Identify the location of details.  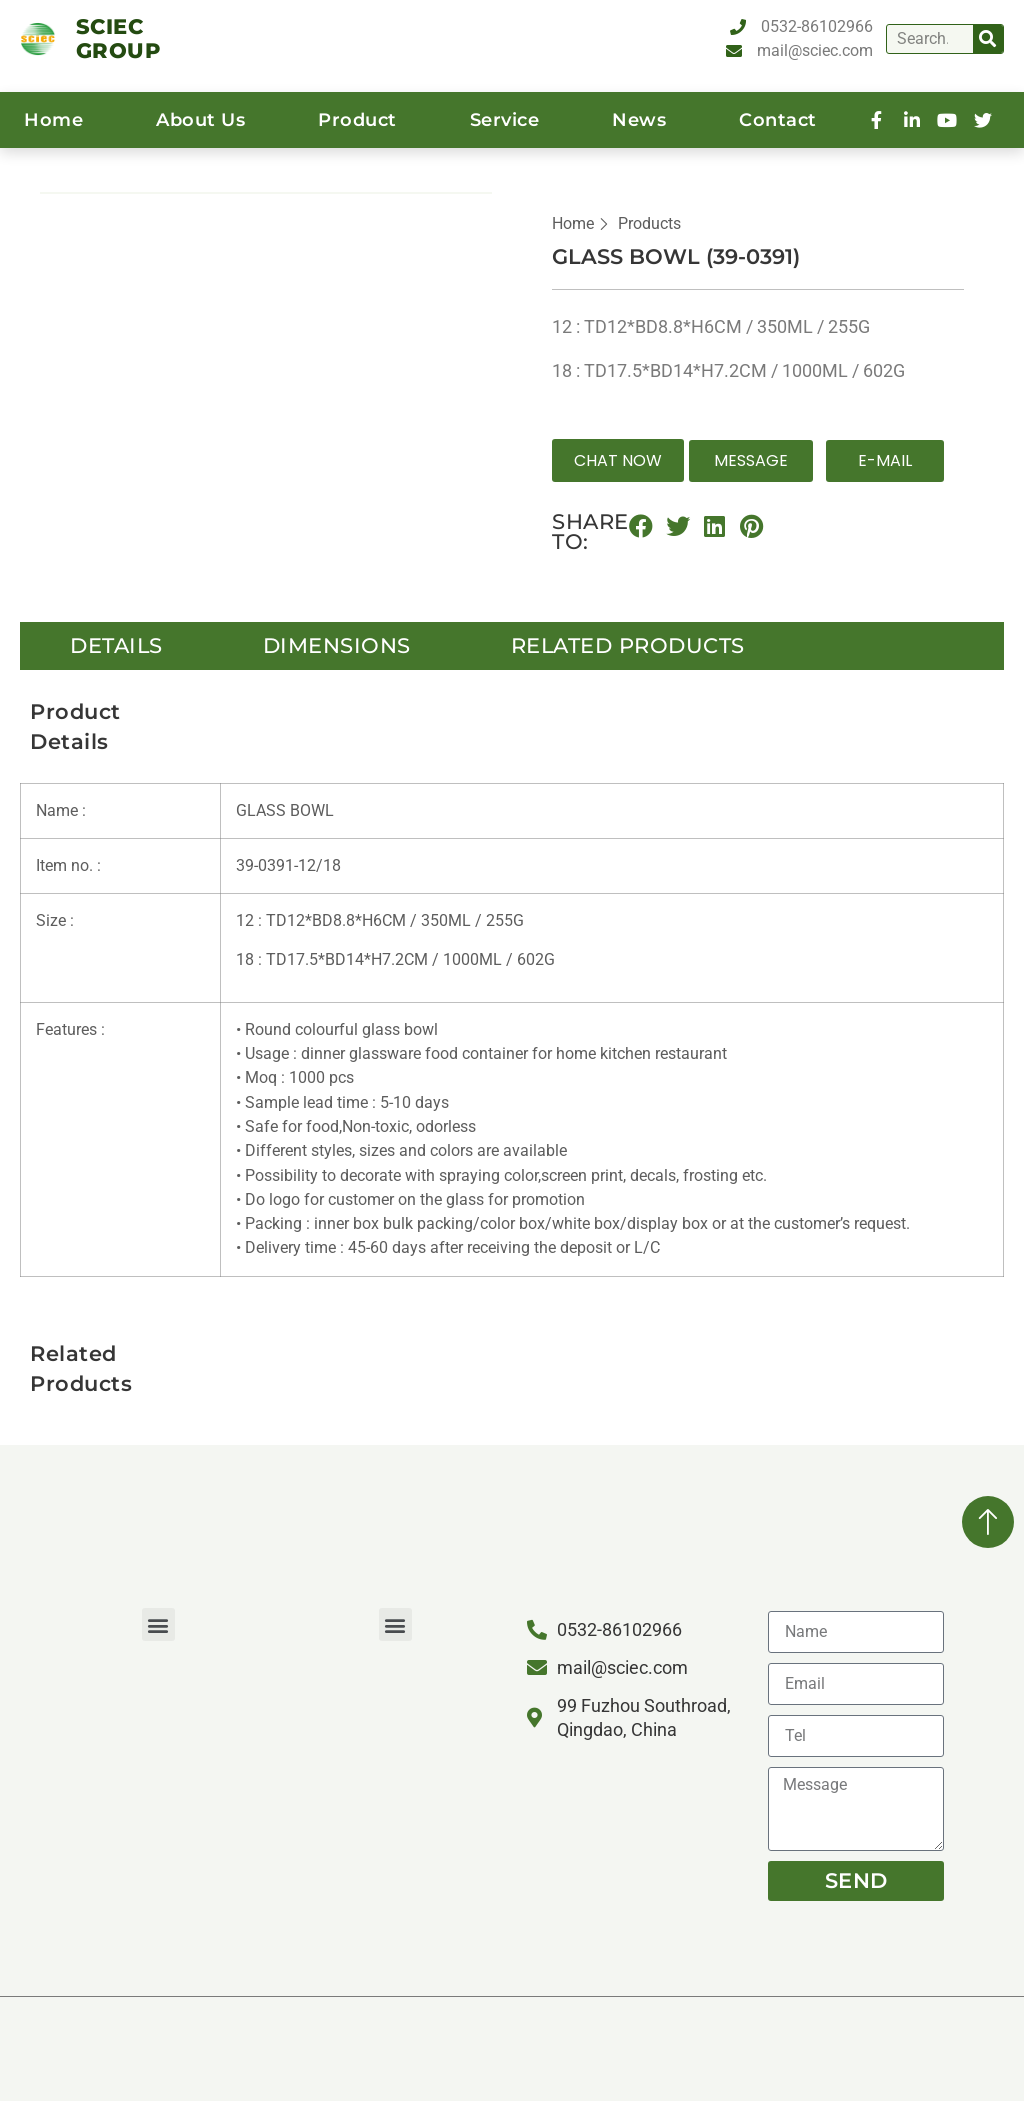
(116, 645).